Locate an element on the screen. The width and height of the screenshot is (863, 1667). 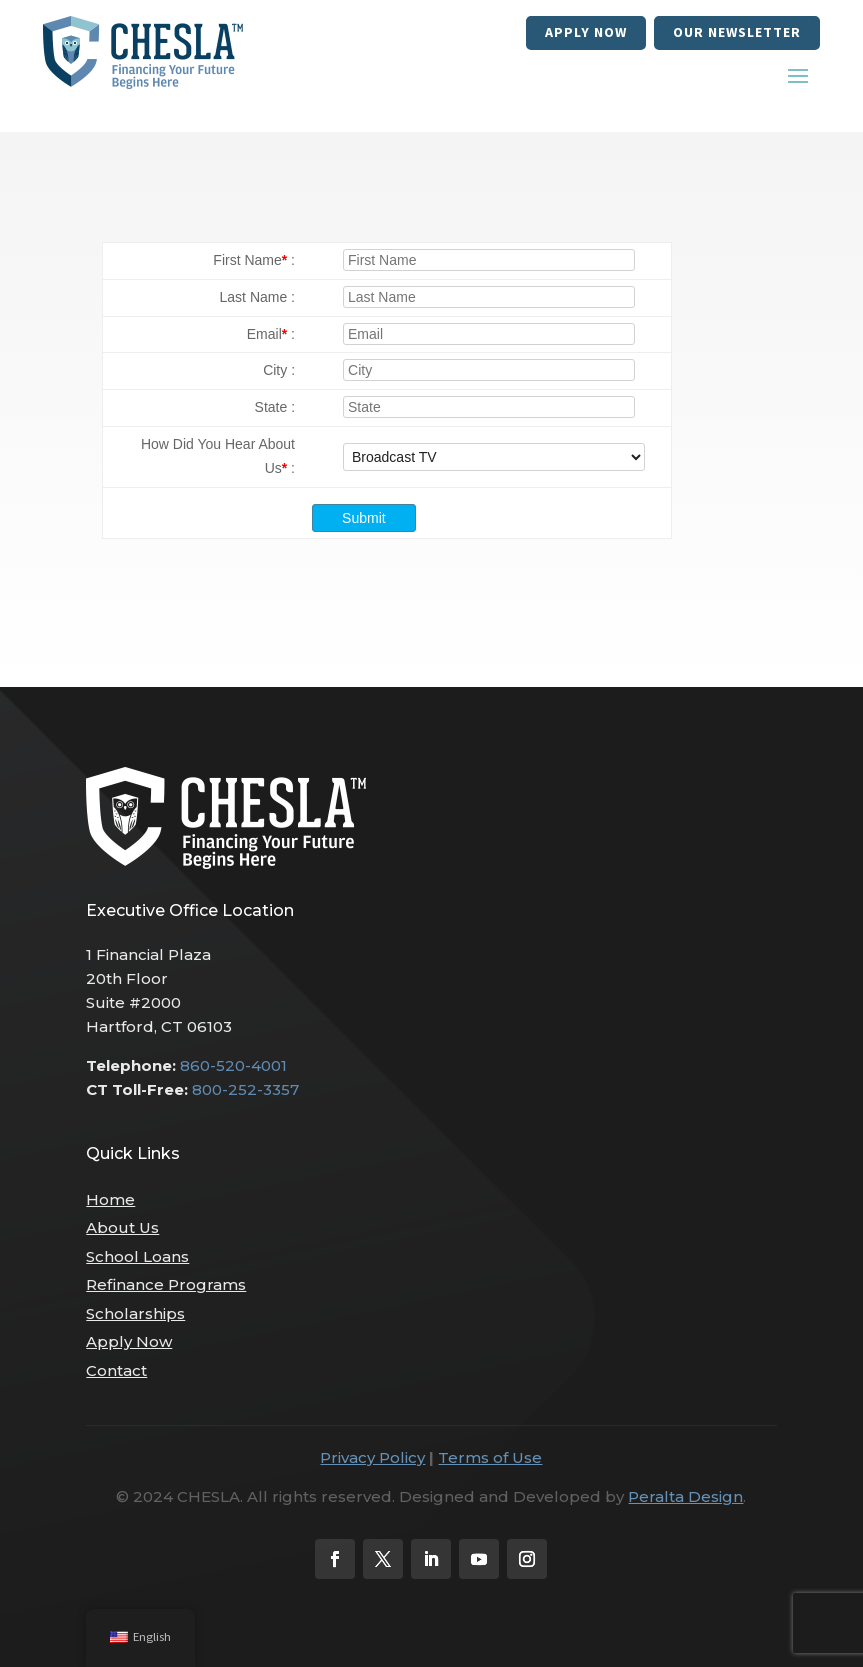
First Name : is located at coordinates (254, 260).